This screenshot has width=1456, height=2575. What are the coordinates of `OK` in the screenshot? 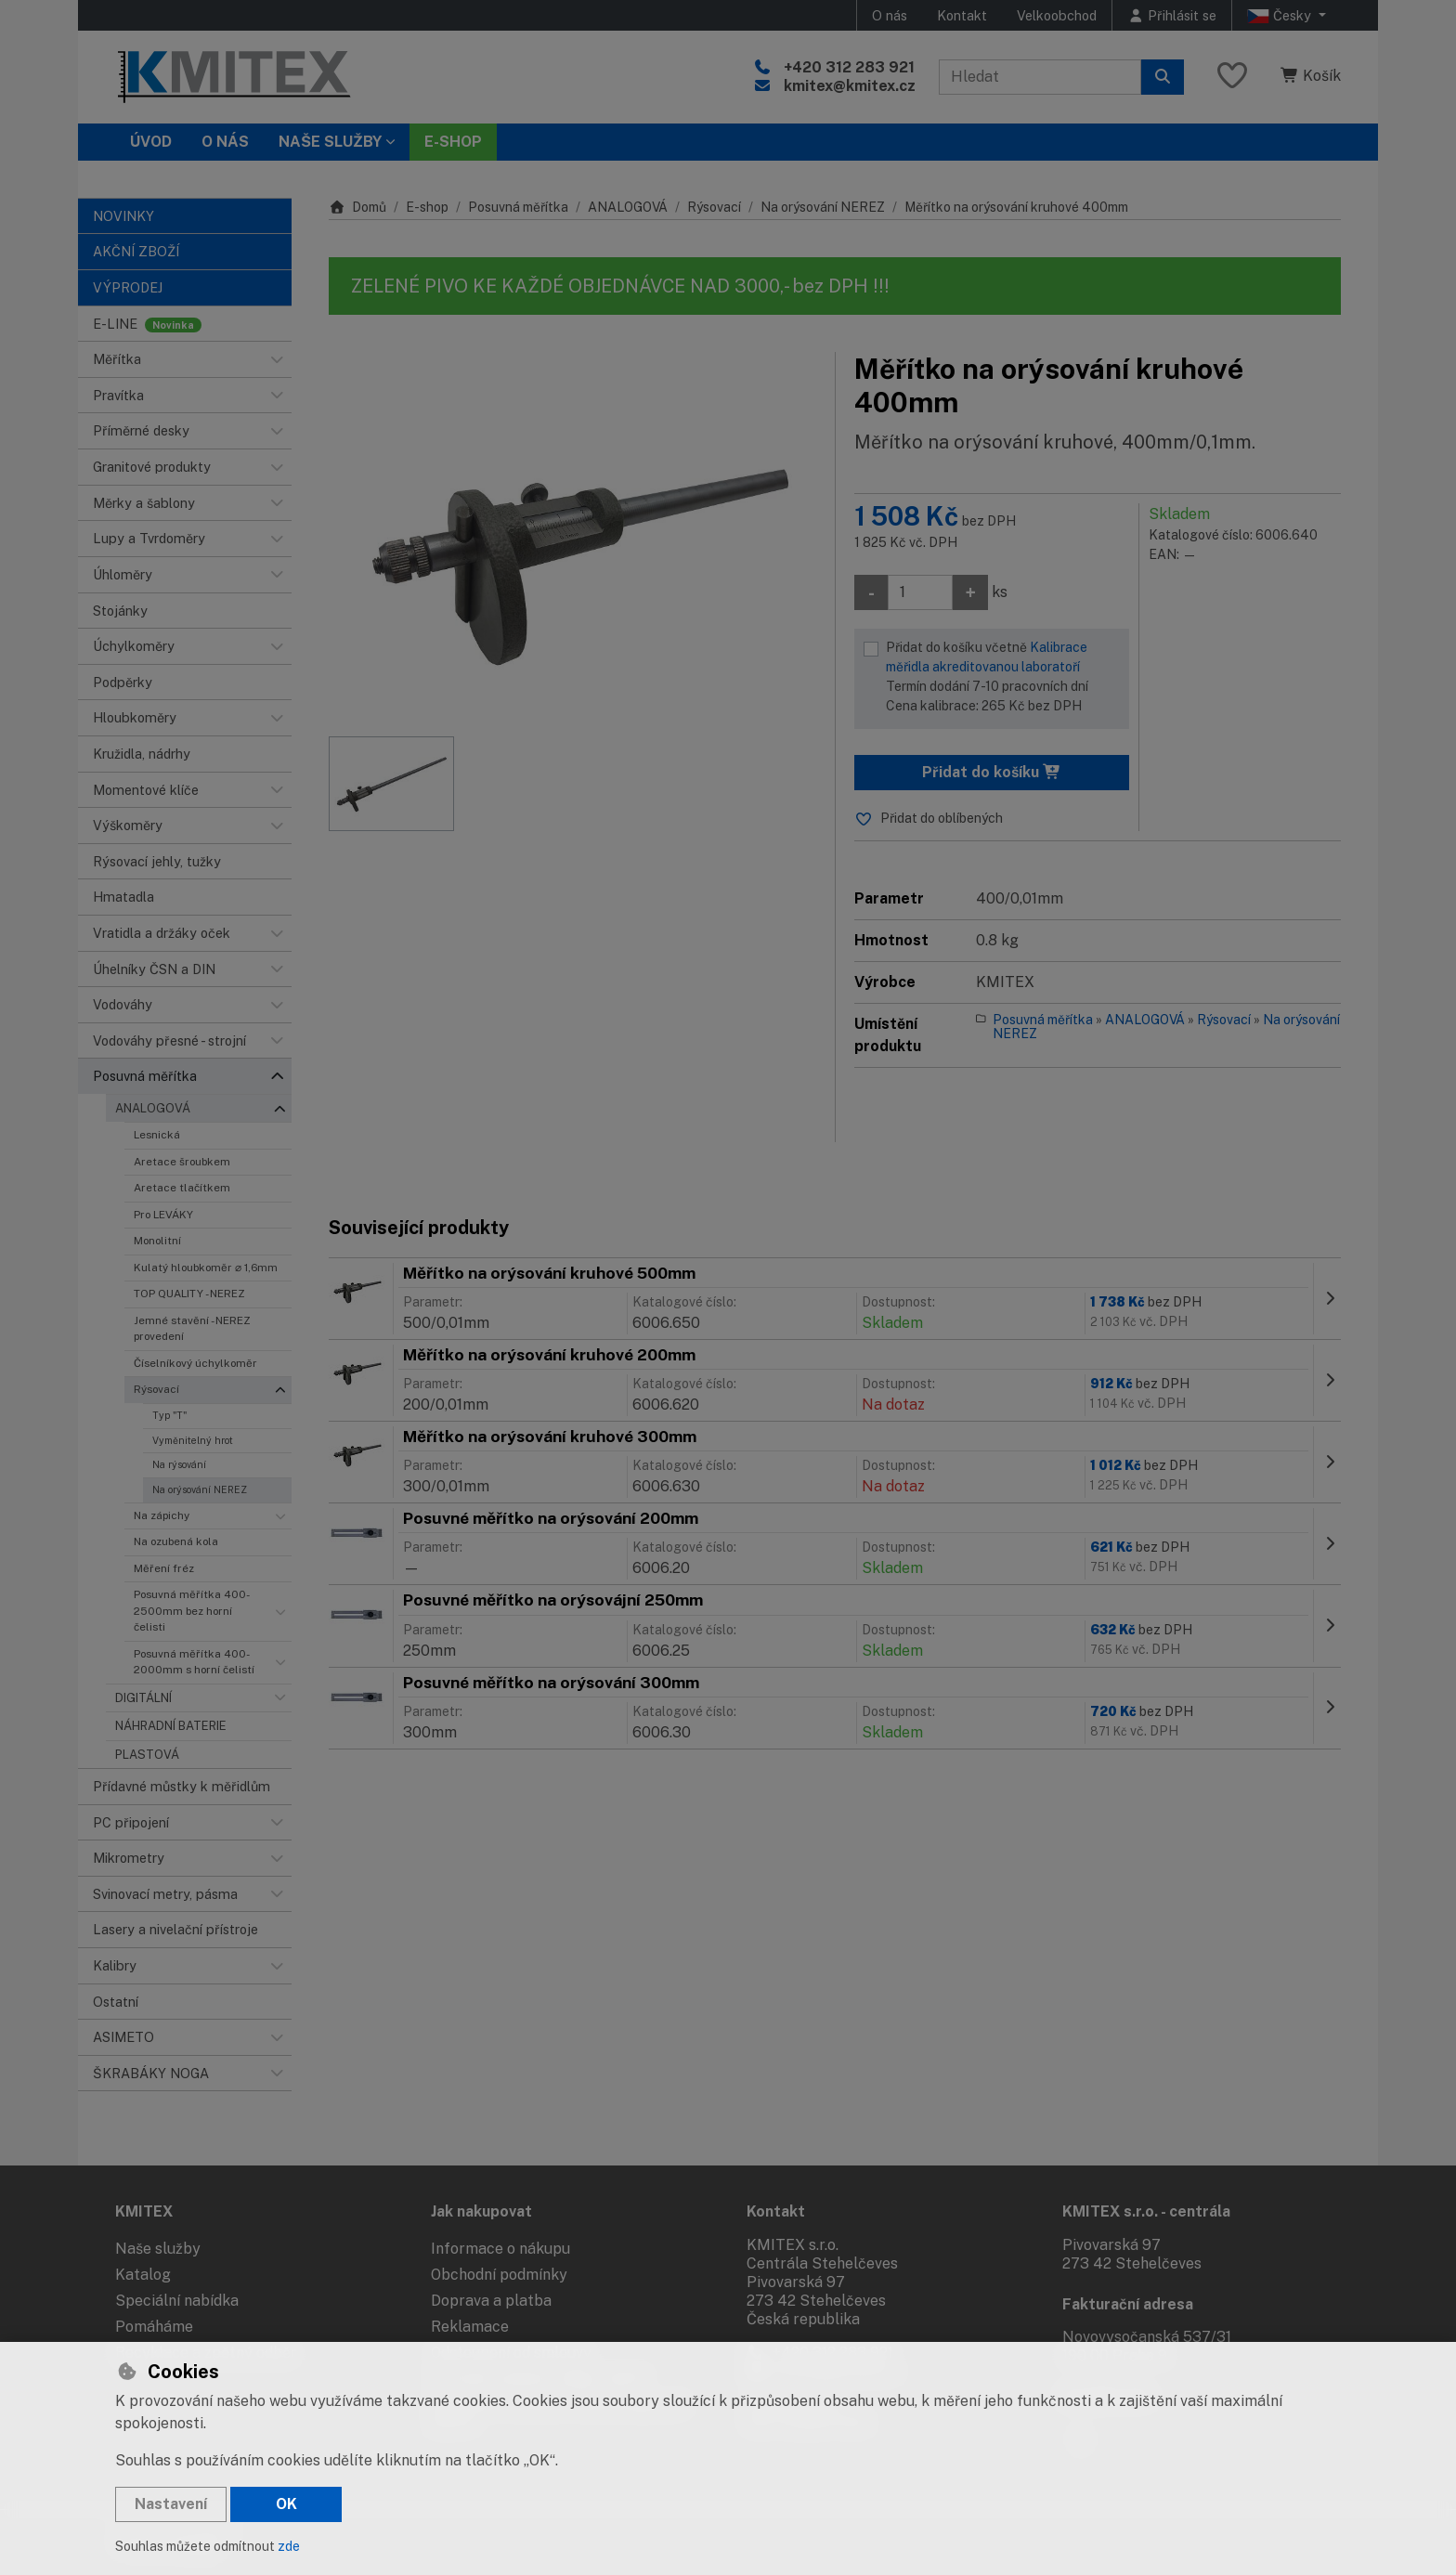 It's located at (286, 2504).